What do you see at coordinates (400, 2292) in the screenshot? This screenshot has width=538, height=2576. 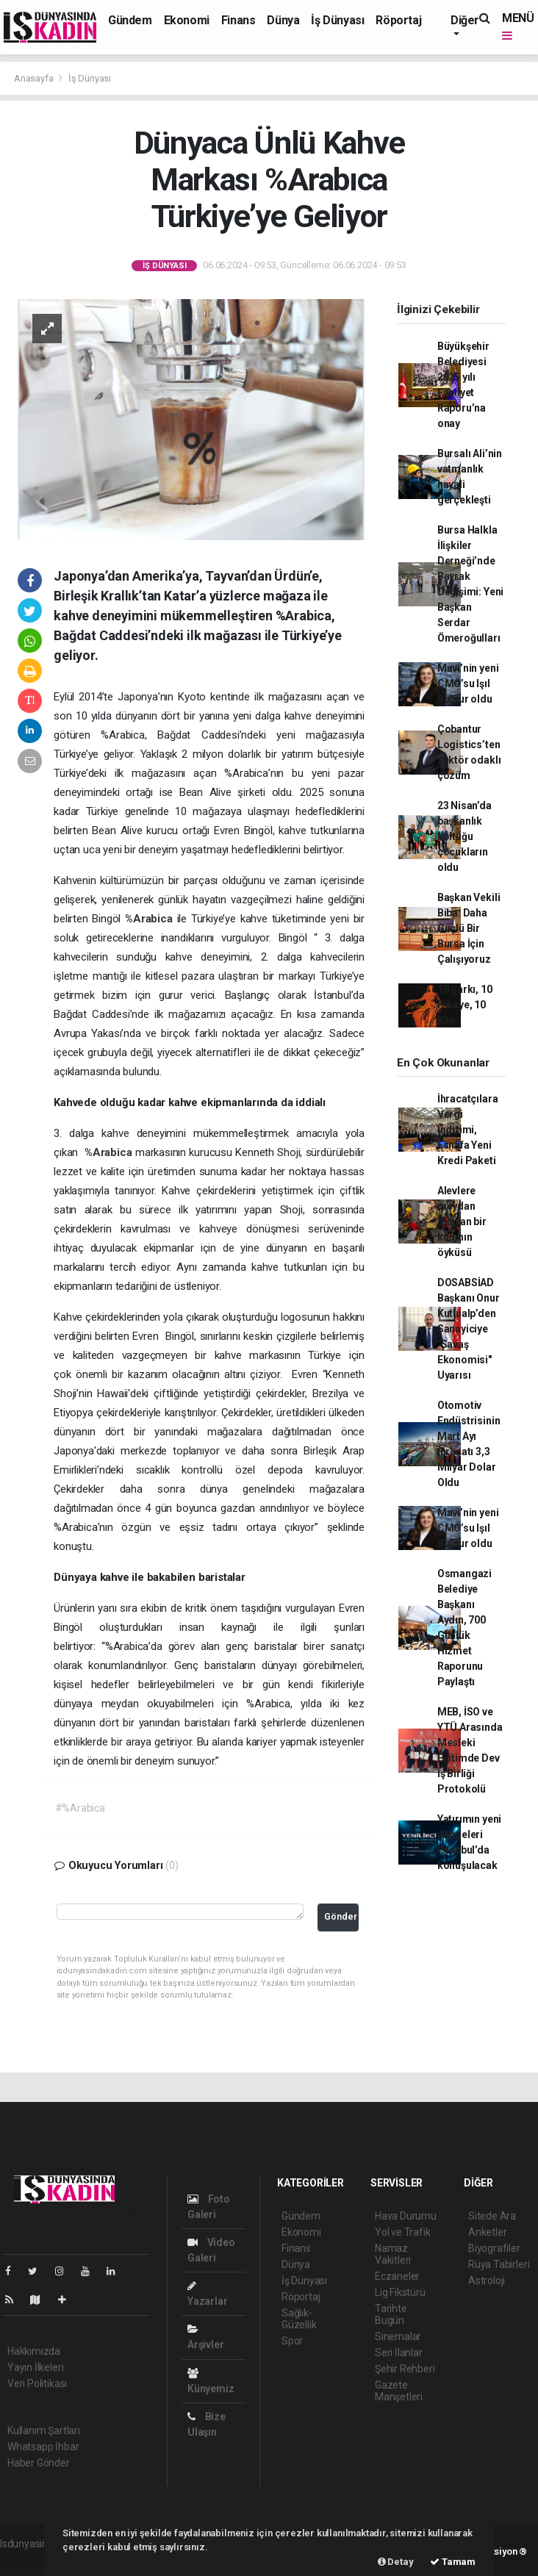 I see `Lig Fikstürü` at bounding box center [400, 2292].